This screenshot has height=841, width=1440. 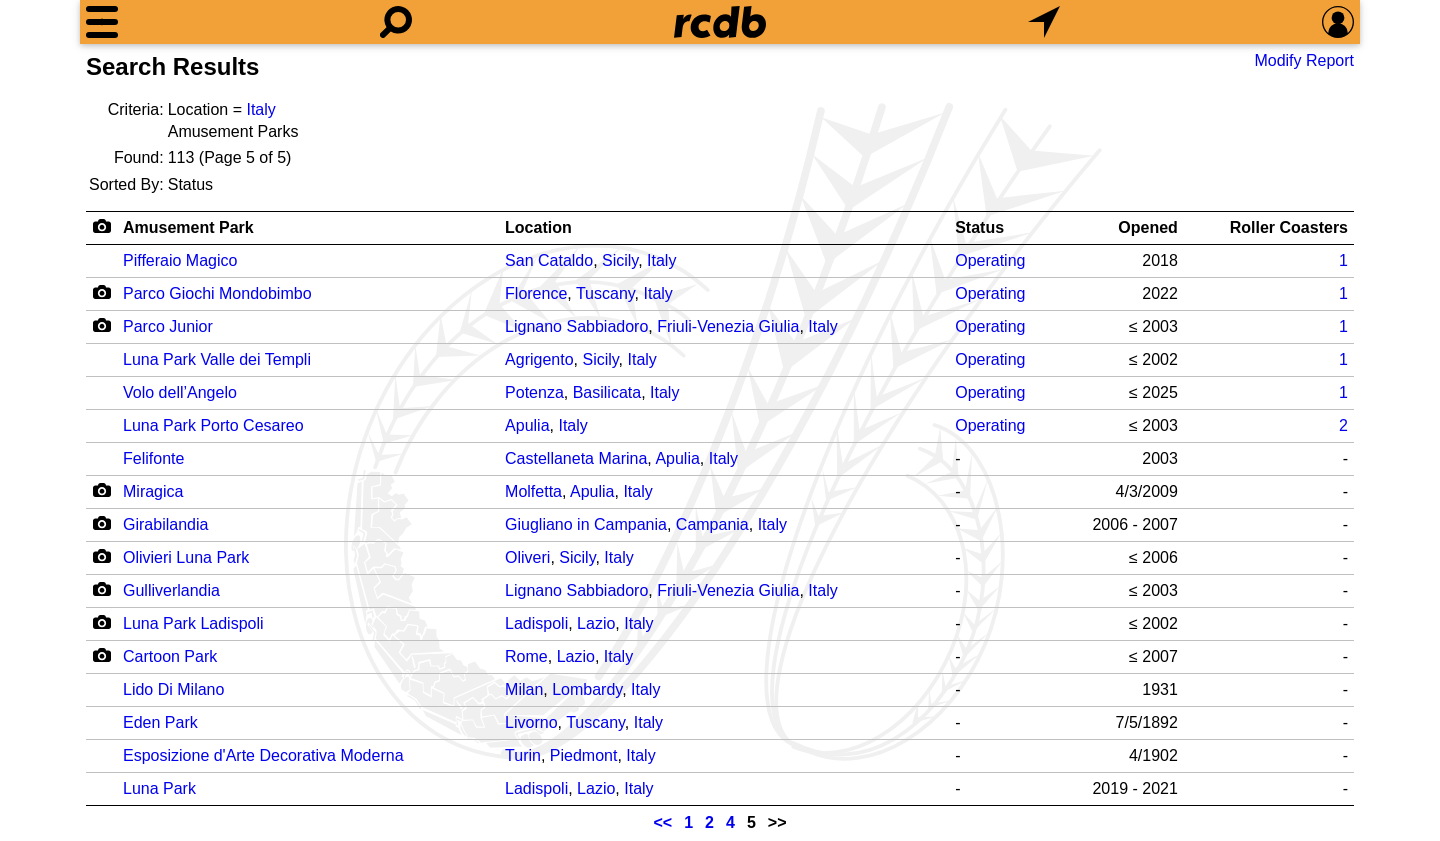 I want to click on Basilicata, so click(x=607, y=392).